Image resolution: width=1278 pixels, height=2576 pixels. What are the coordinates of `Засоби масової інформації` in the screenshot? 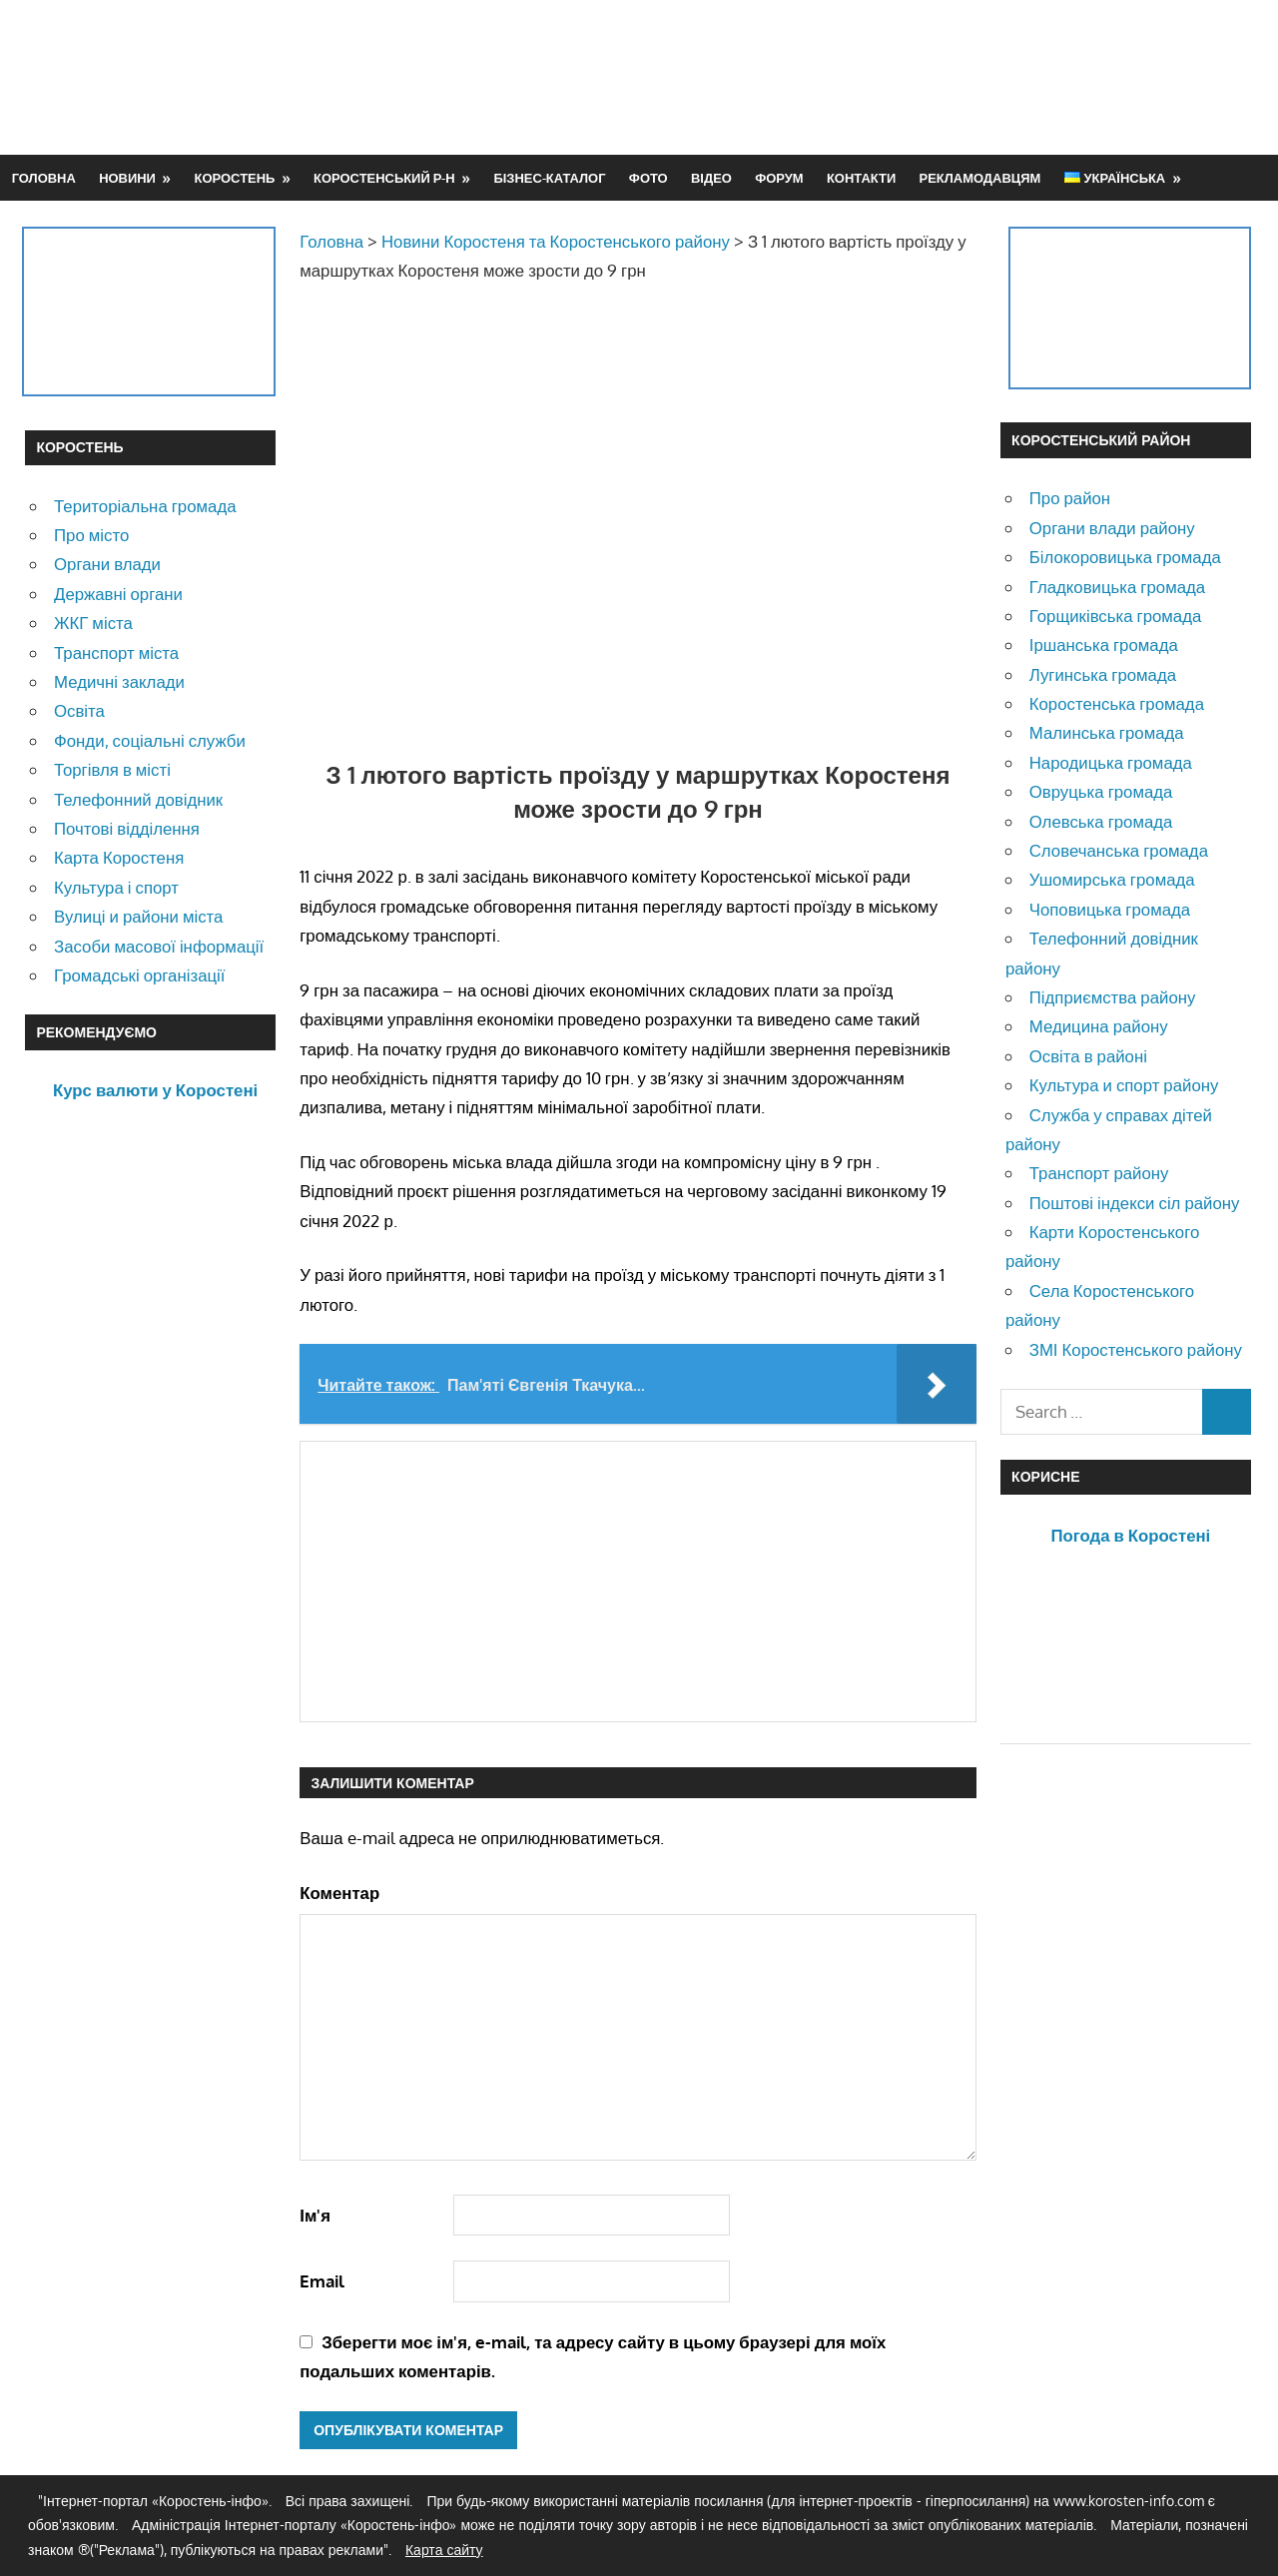 It's located at (159, 946).